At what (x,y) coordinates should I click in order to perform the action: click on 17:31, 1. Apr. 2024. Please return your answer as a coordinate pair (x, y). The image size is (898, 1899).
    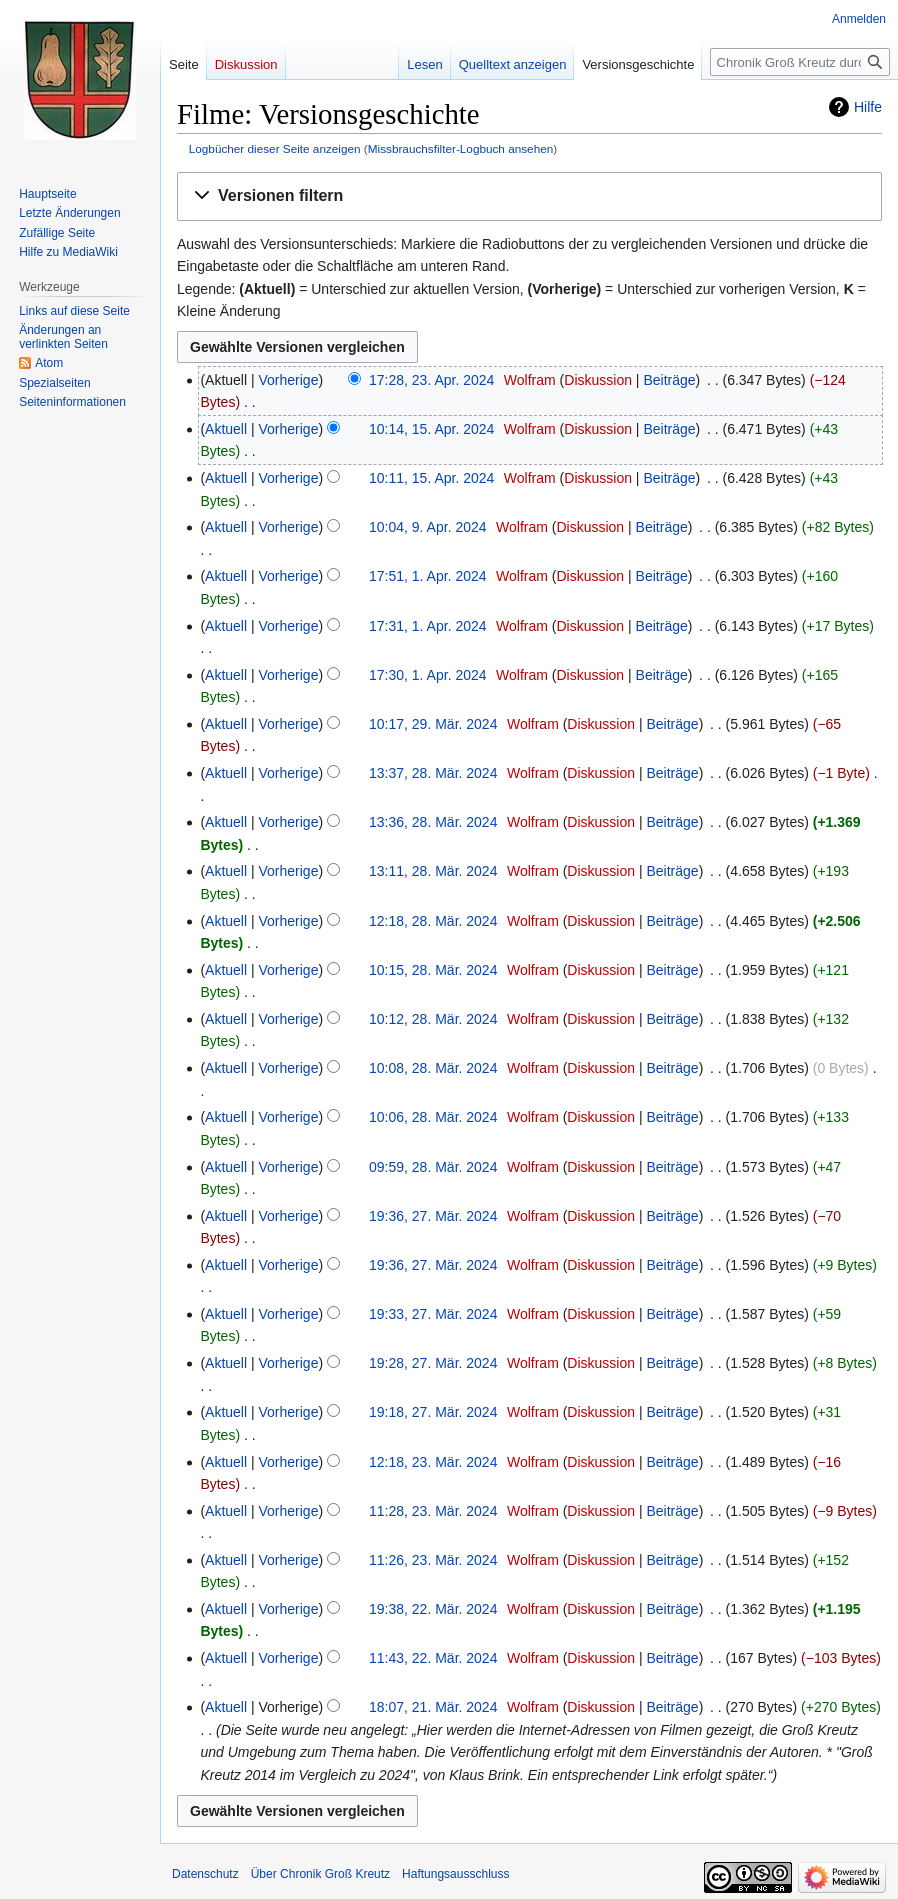
    Looking at the image, I should click on (428, 626).